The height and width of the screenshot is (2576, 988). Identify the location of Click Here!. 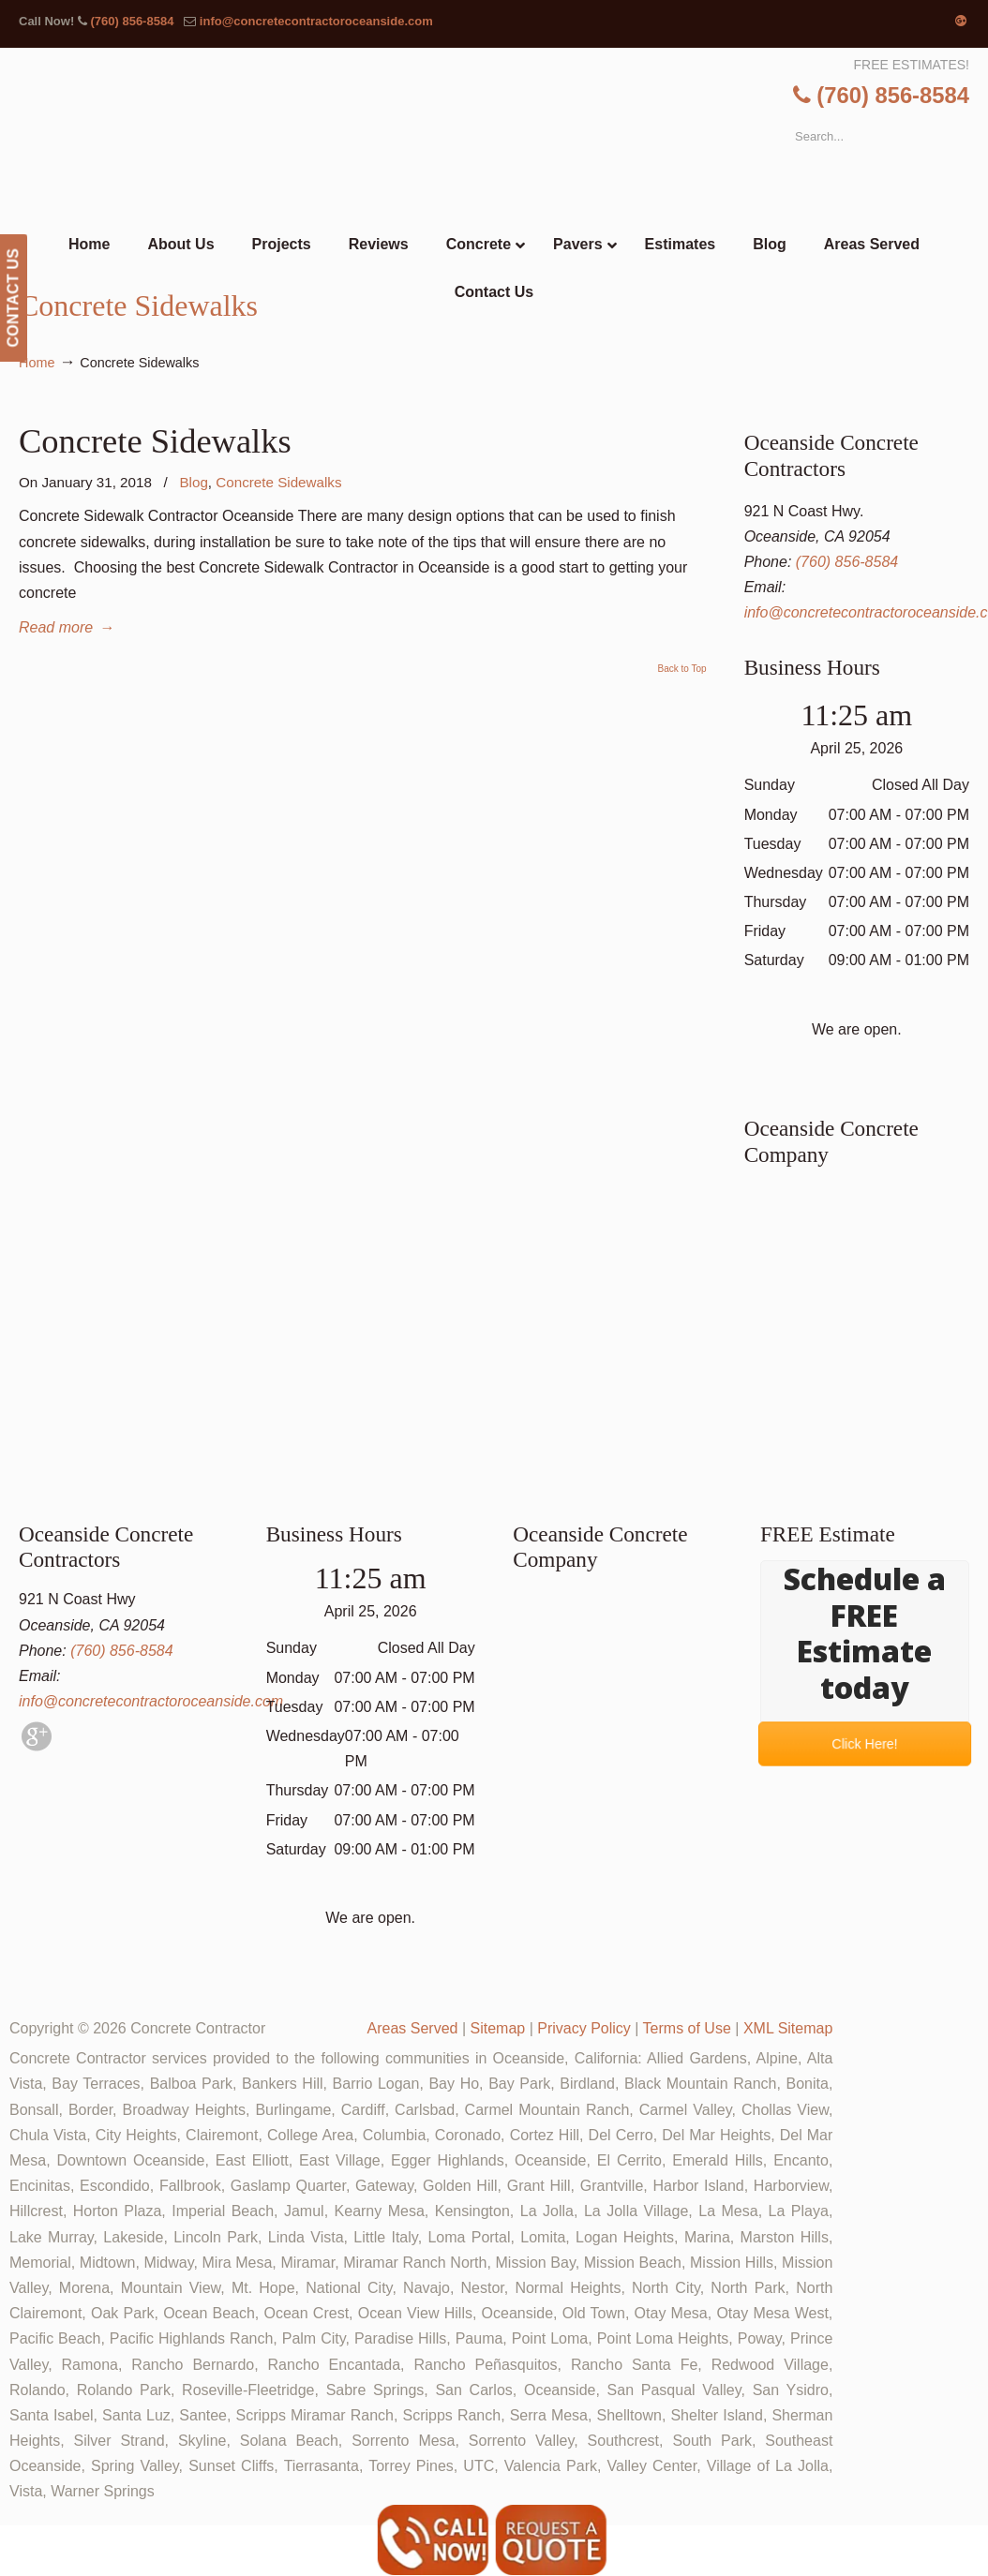
(864, 1744).